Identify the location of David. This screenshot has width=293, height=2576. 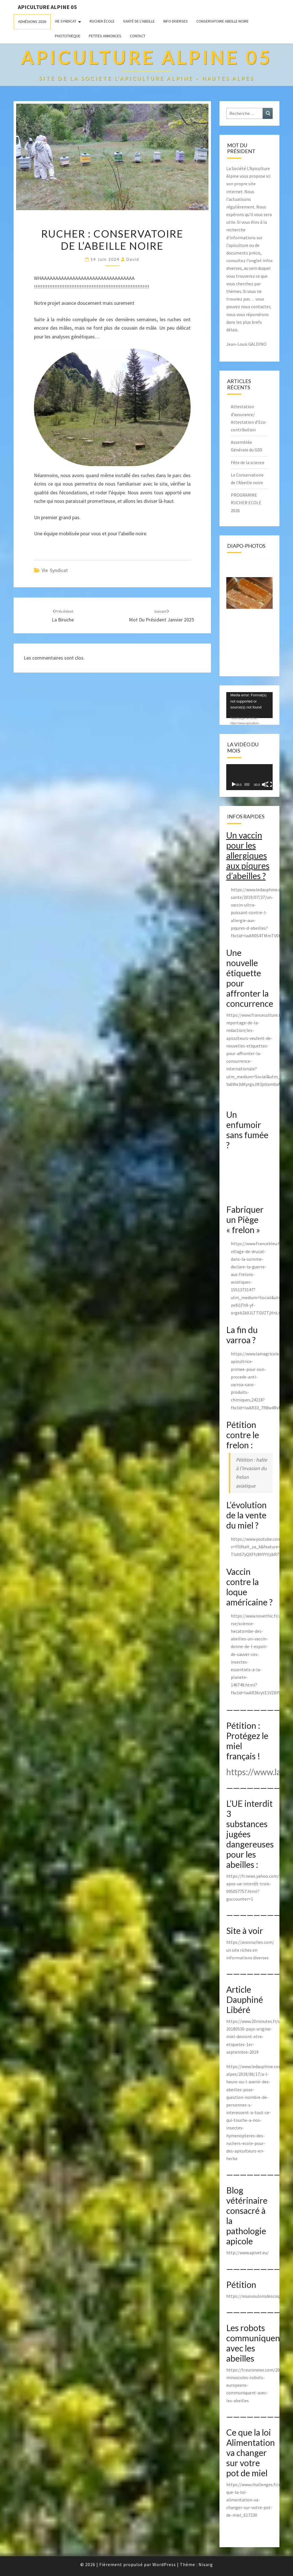
(132, 259).